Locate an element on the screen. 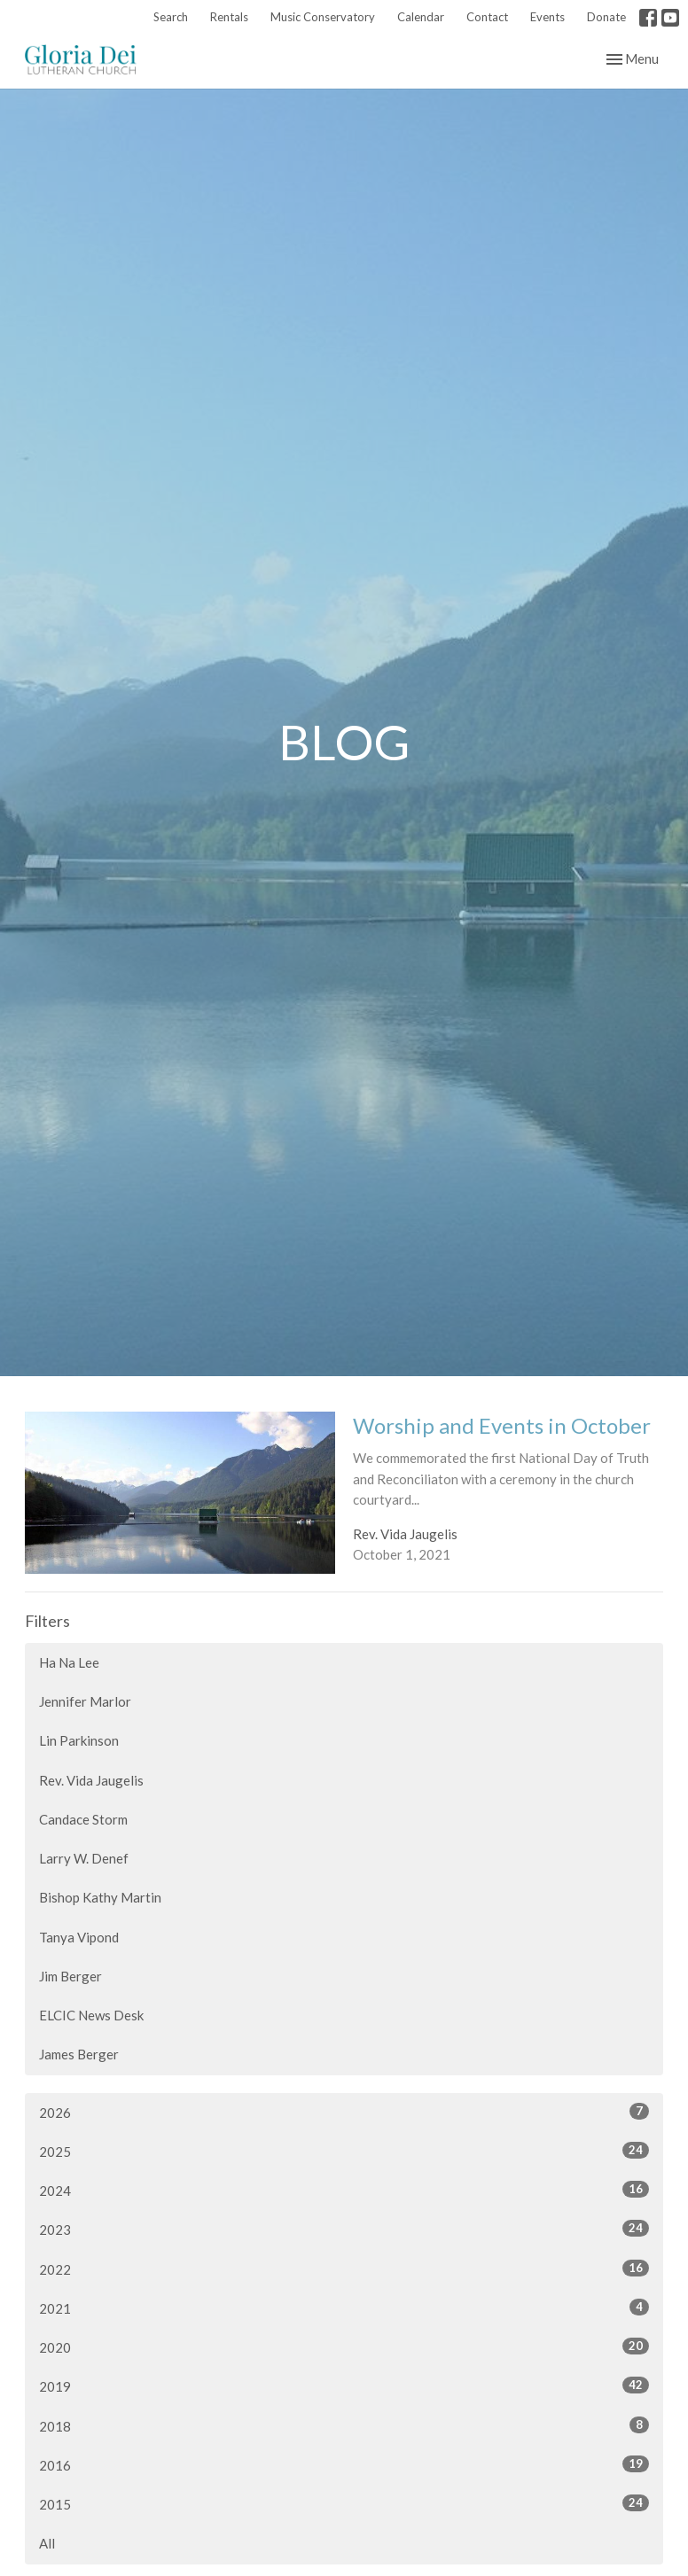 The image size is (688, 2576). 2023 is located at coordinates (344, 2228).